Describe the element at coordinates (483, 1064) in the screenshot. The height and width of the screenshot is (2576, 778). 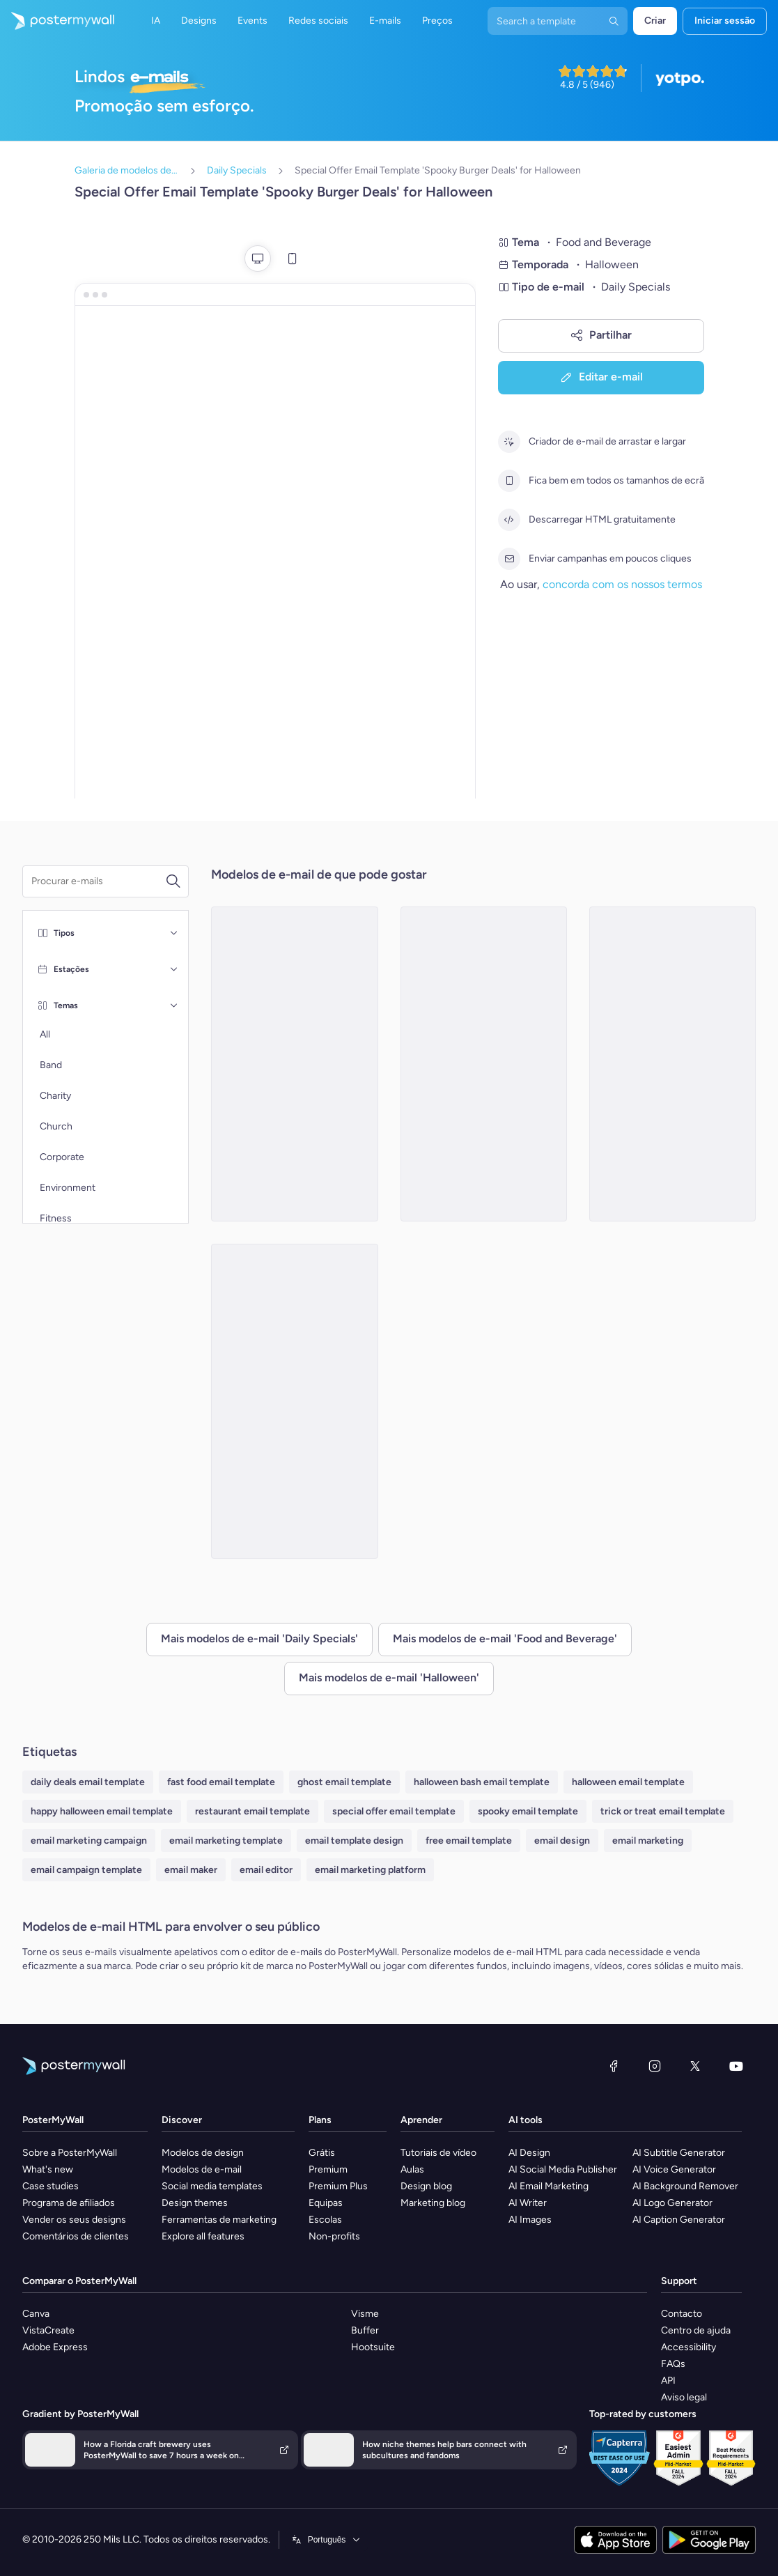
I see `[Special Offer Email Template 'Hot Dog Deals' for Halloween]` at that location.